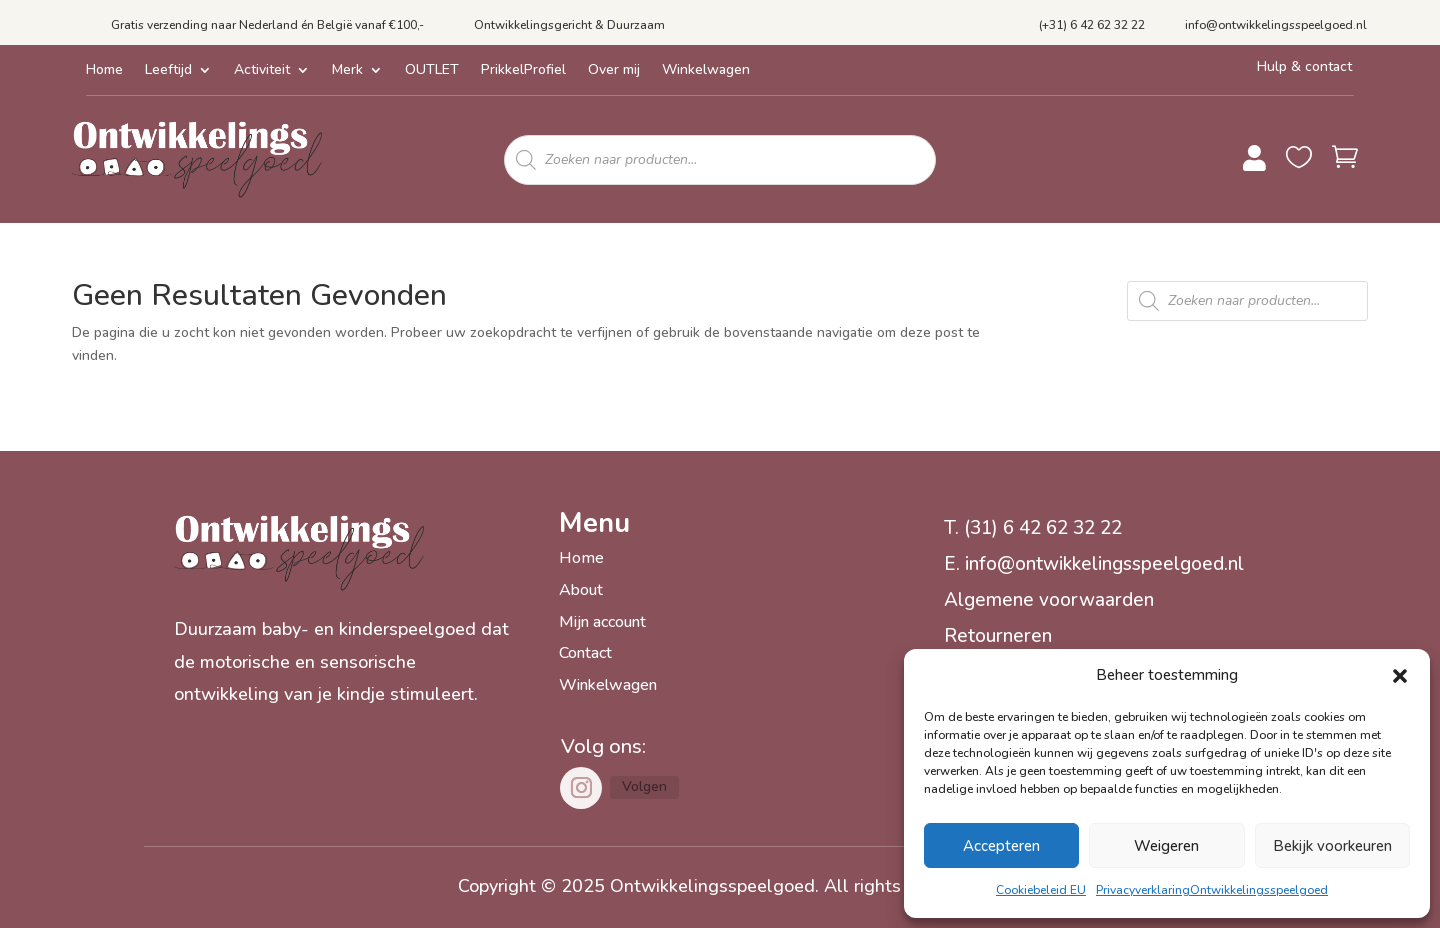 This screenshot has width=1440, height=928. Describe the element at coordinates (1049, 600) in the screenshot. I see `Algemene voorwaarden` at that location.